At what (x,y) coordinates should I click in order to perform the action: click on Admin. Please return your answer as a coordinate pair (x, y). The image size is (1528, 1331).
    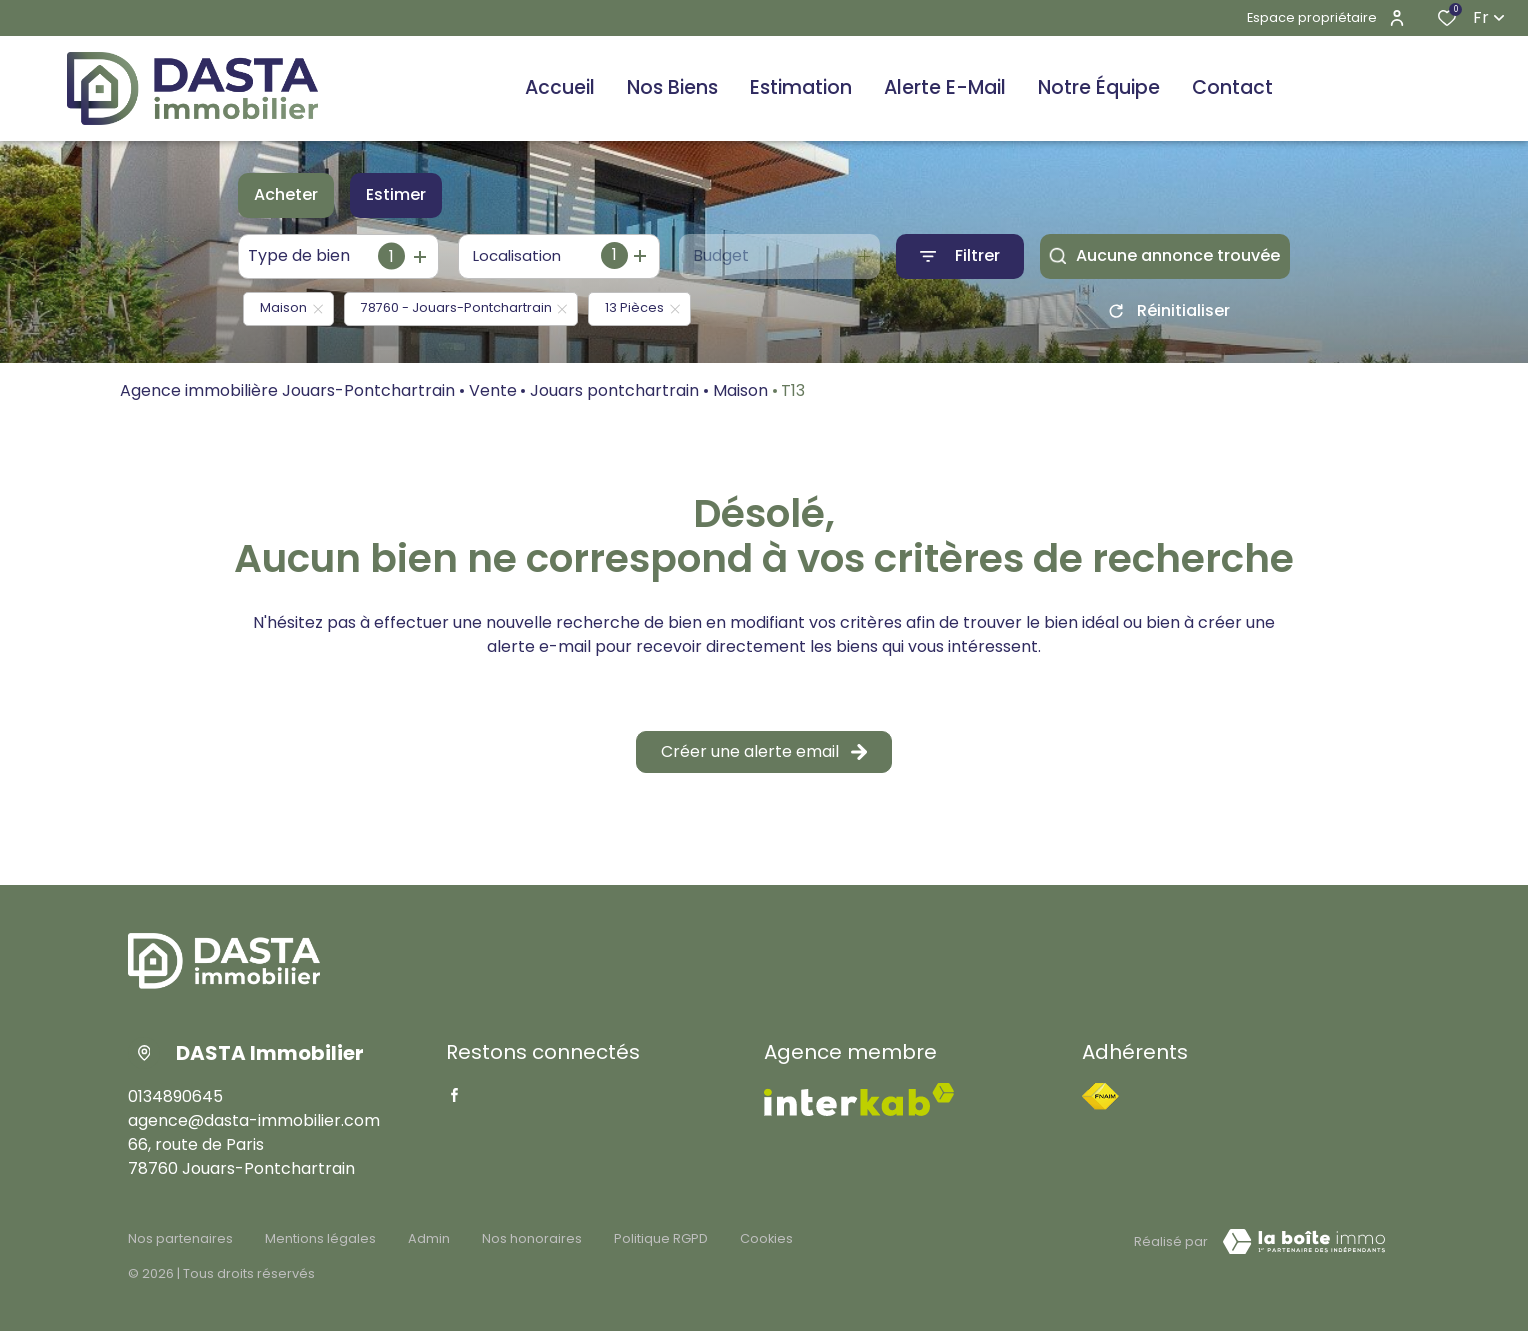
    Looking at the image, I should click on (429, 1238).